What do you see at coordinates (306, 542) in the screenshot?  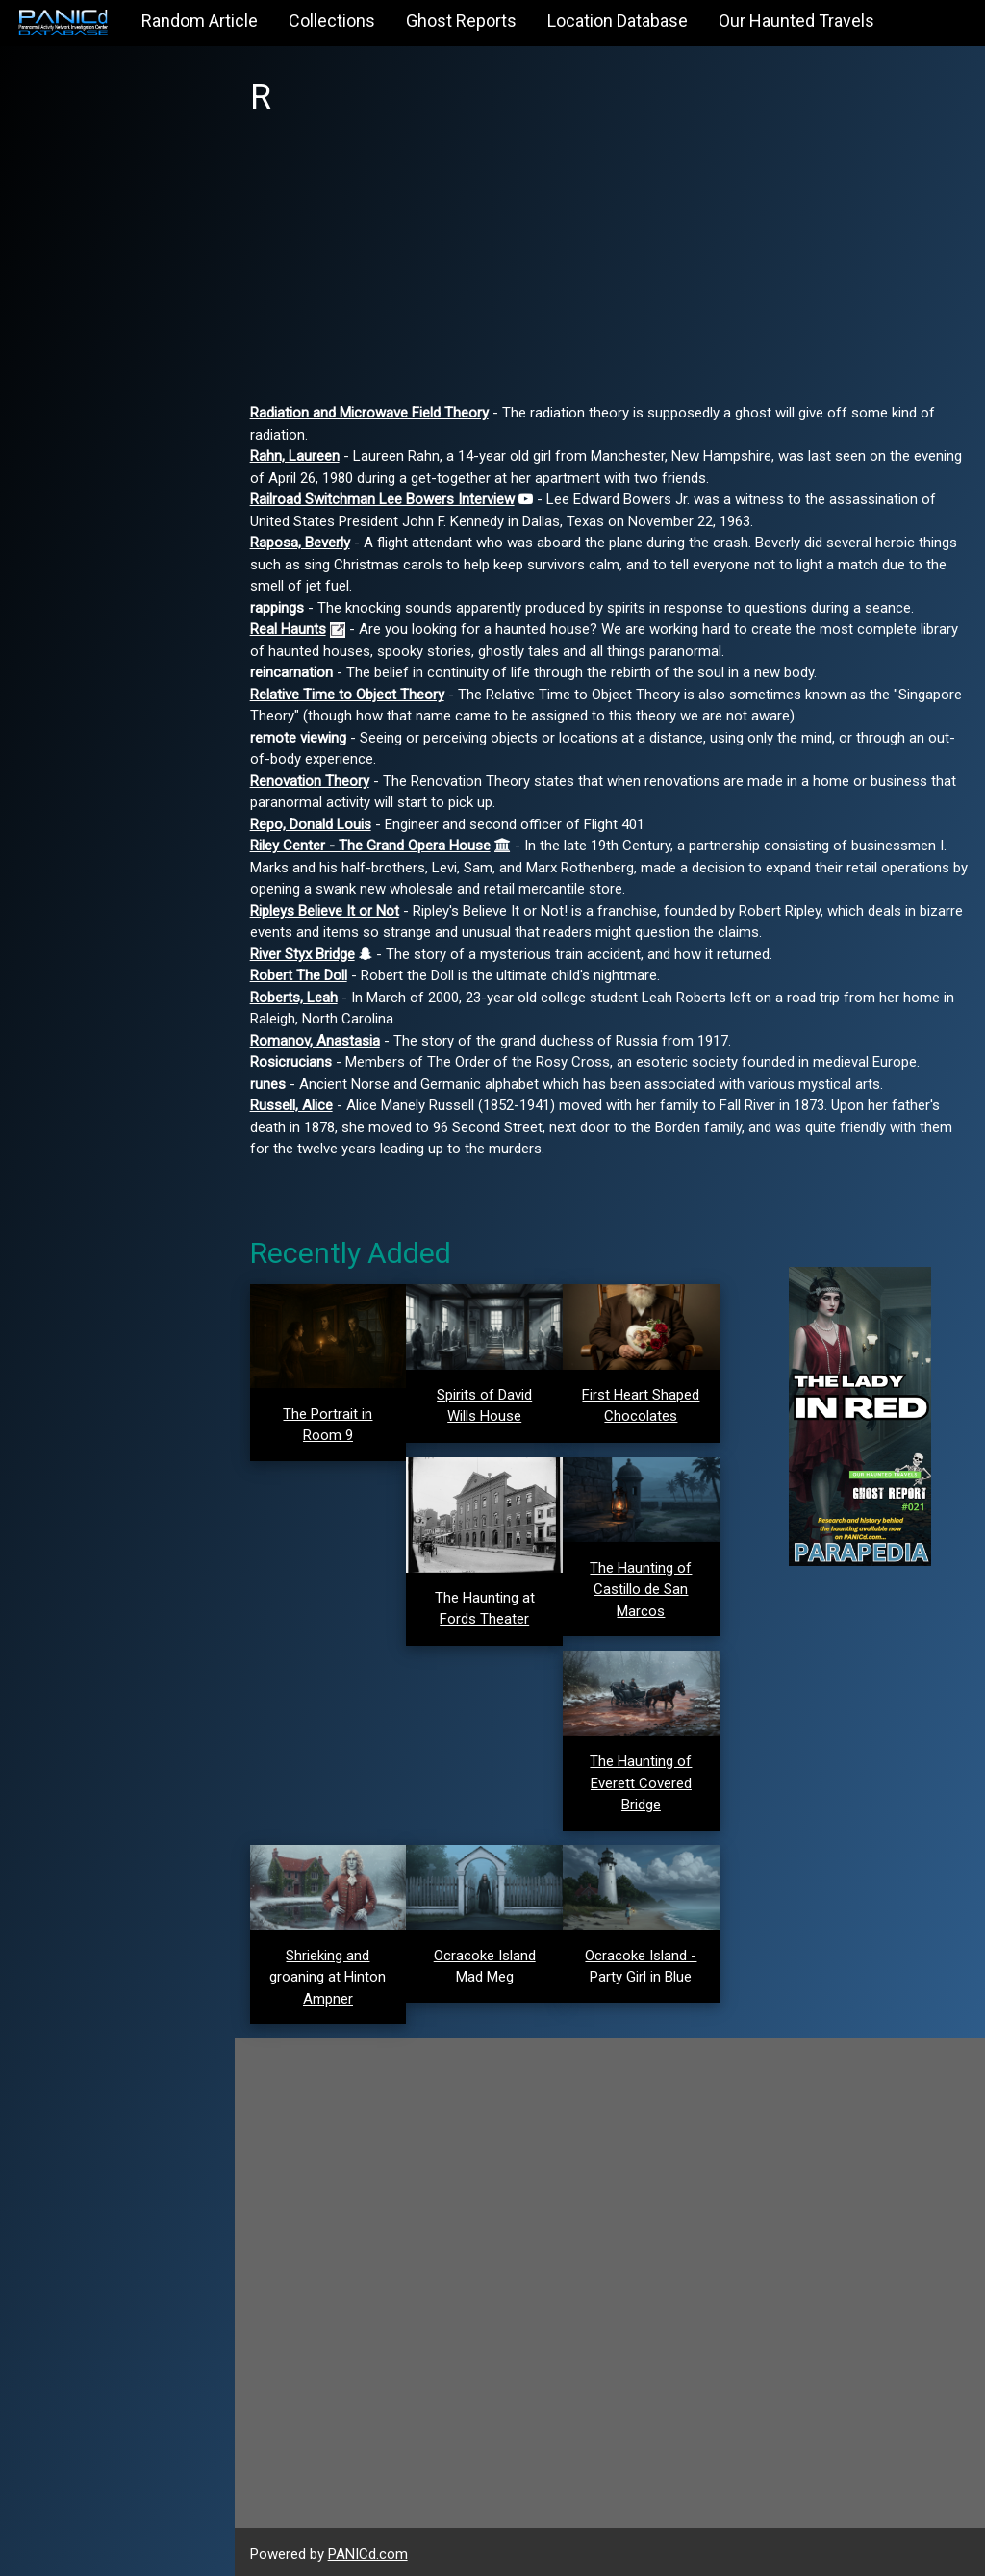 I see `Raposa, Beverly` at bounding box center [306, 542].